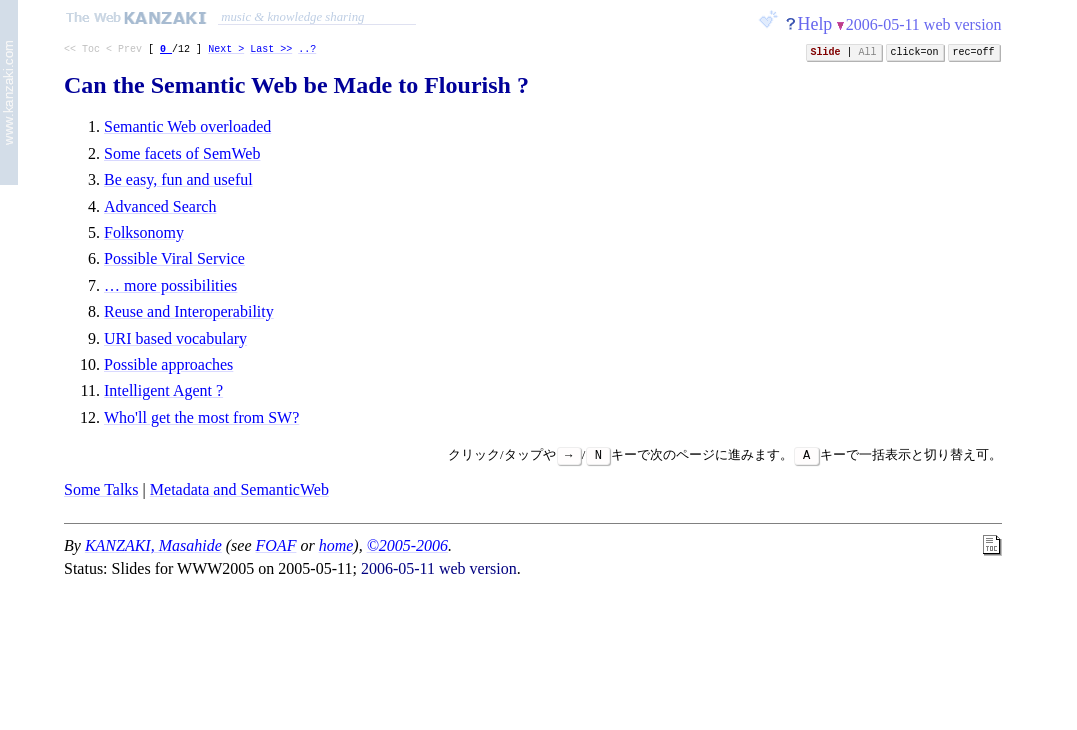  I want to click on Reuse and Interoperability, so click(189, 311).